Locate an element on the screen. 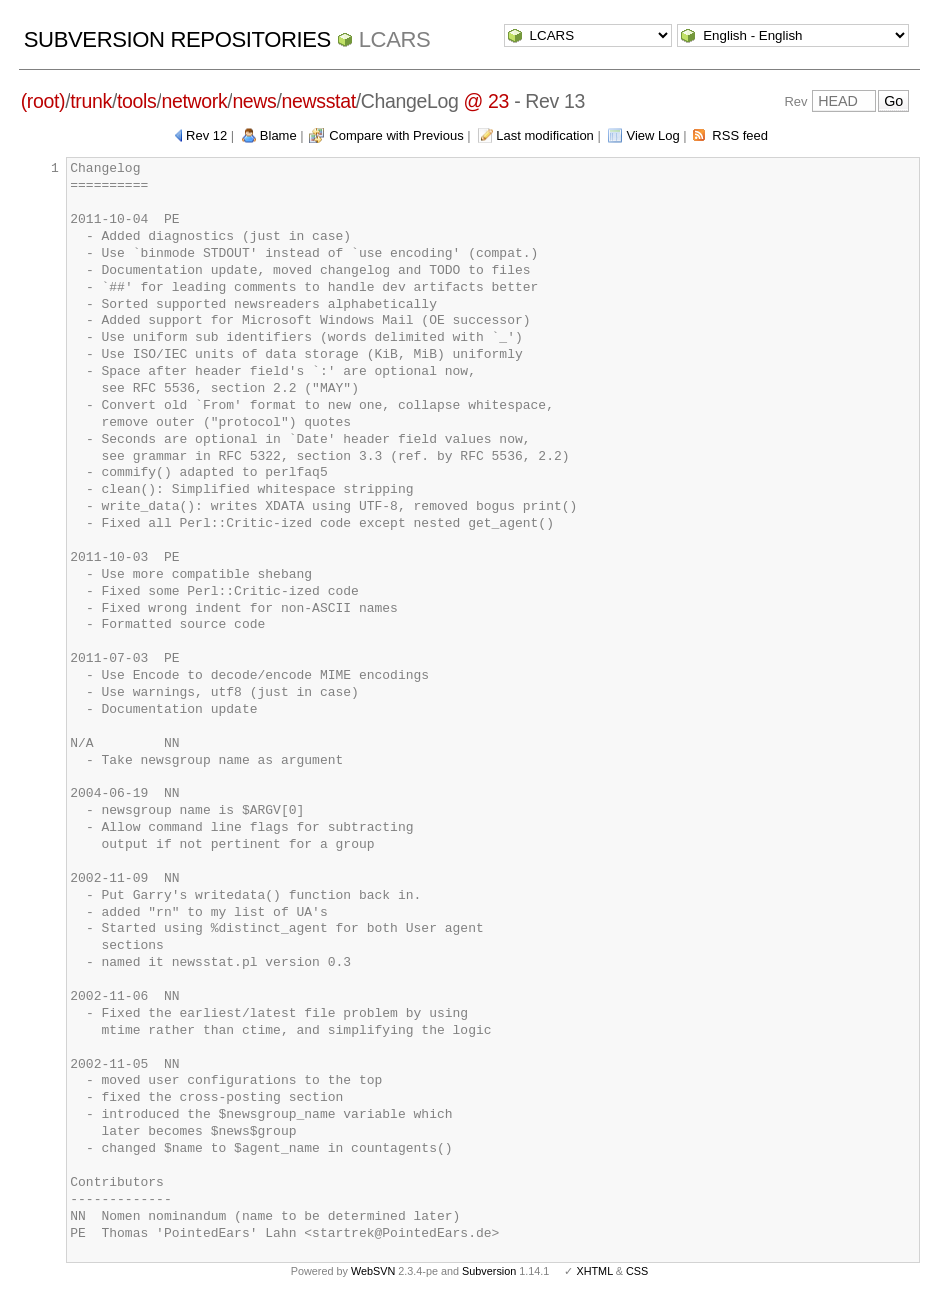 This screenshot has width=939, height=1303. Subversion is located at coordinates (489, 1271).